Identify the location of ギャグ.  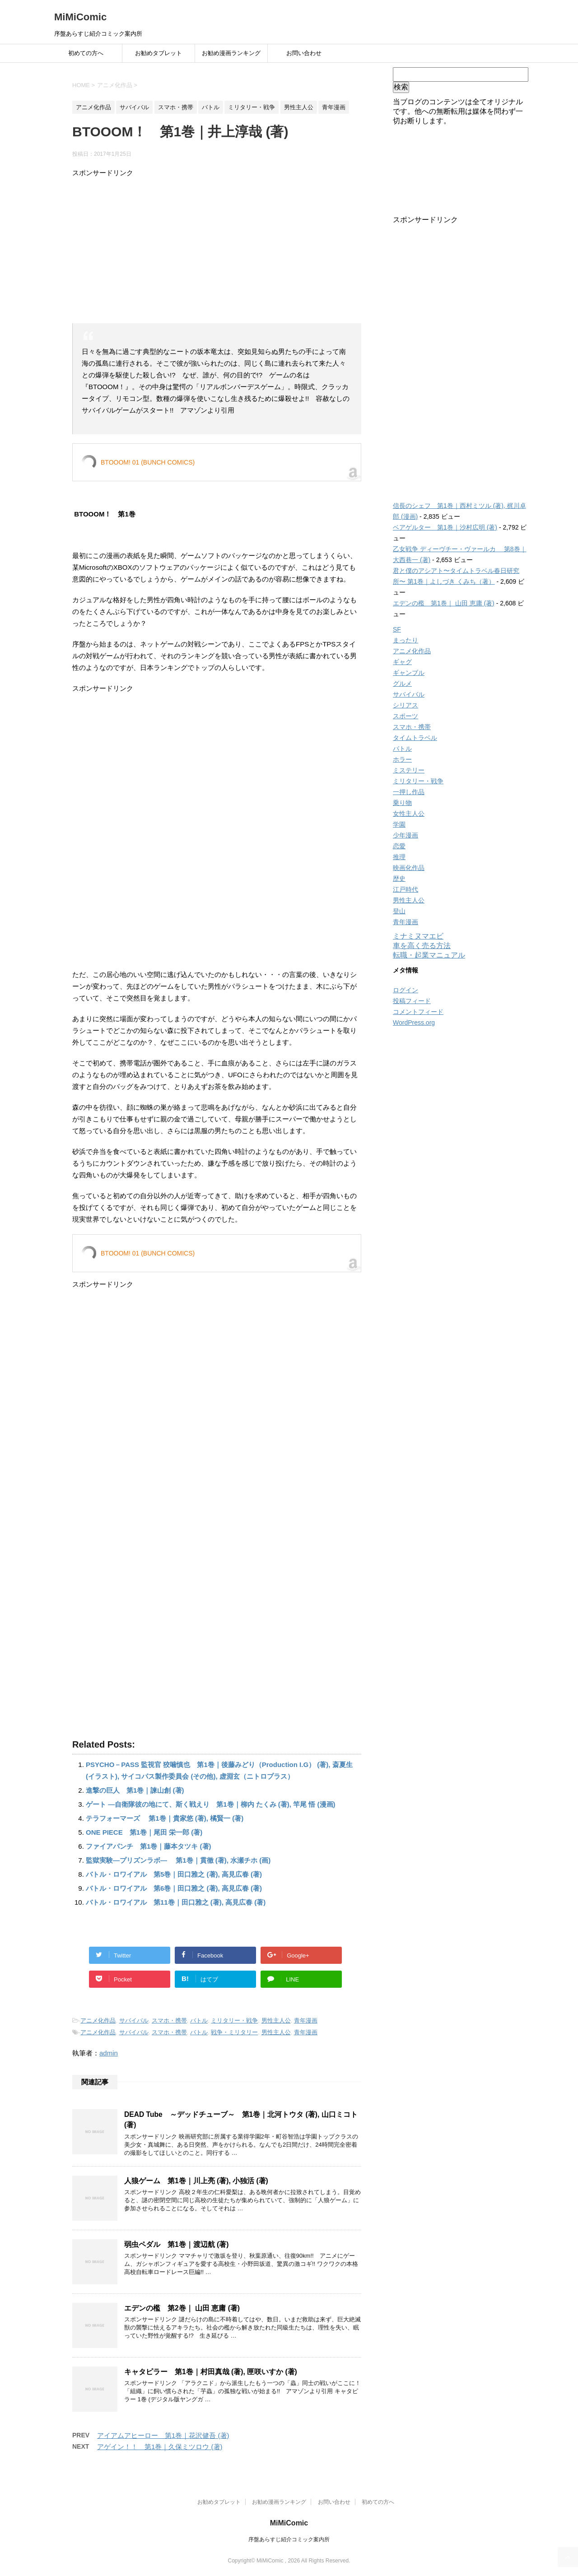
(402, 661).